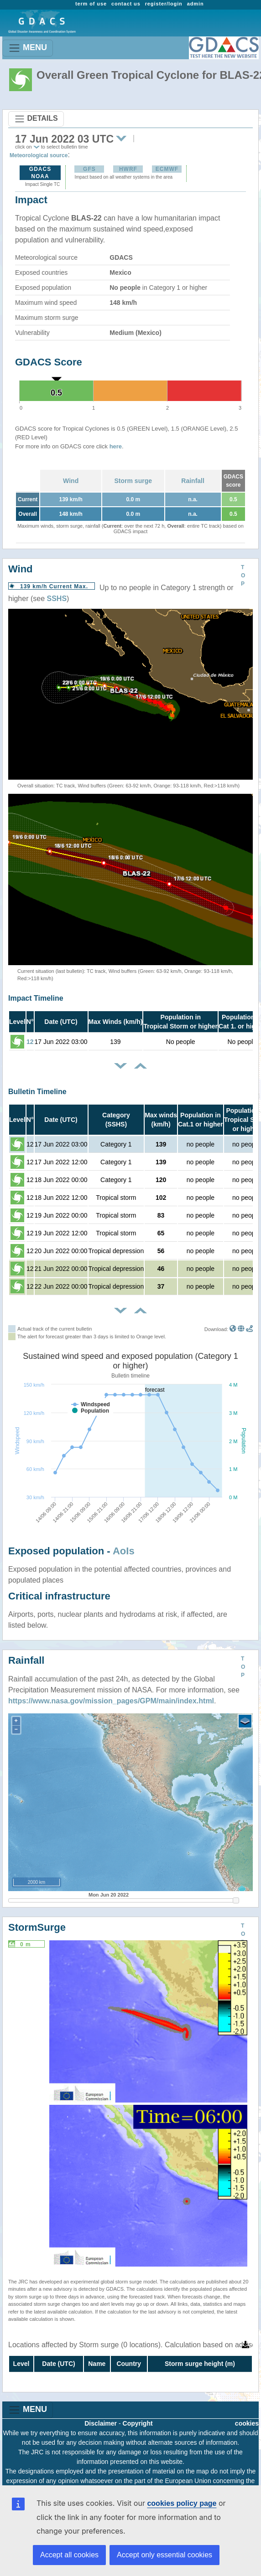 This screenshot has width=261, height=2576. I want to click on GFS, so click(89, 169).